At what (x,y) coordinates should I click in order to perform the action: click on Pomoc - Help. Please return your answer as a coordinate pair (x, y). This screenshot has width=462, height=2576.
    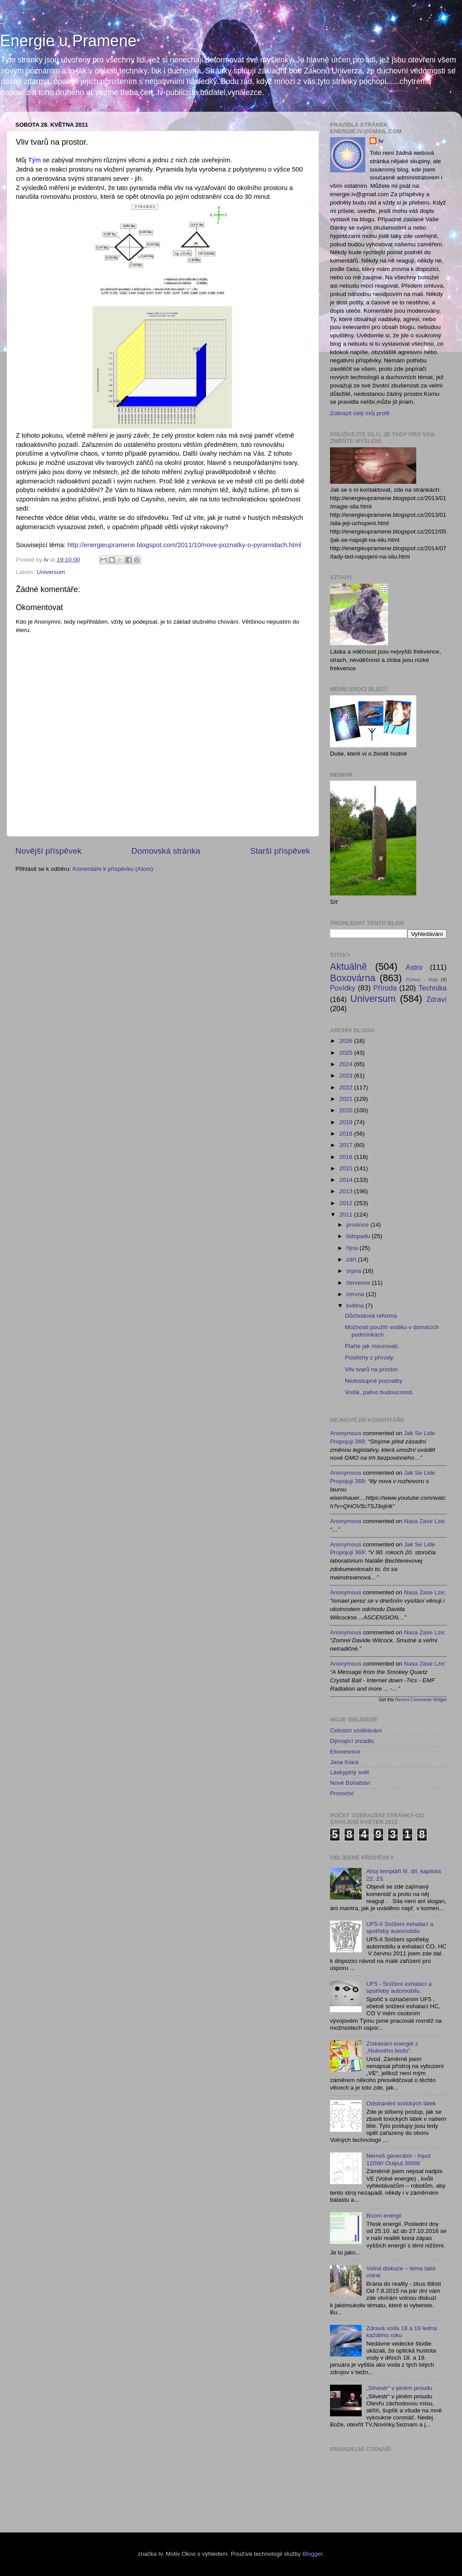
    Looking at the image, I should click on (422, 979).